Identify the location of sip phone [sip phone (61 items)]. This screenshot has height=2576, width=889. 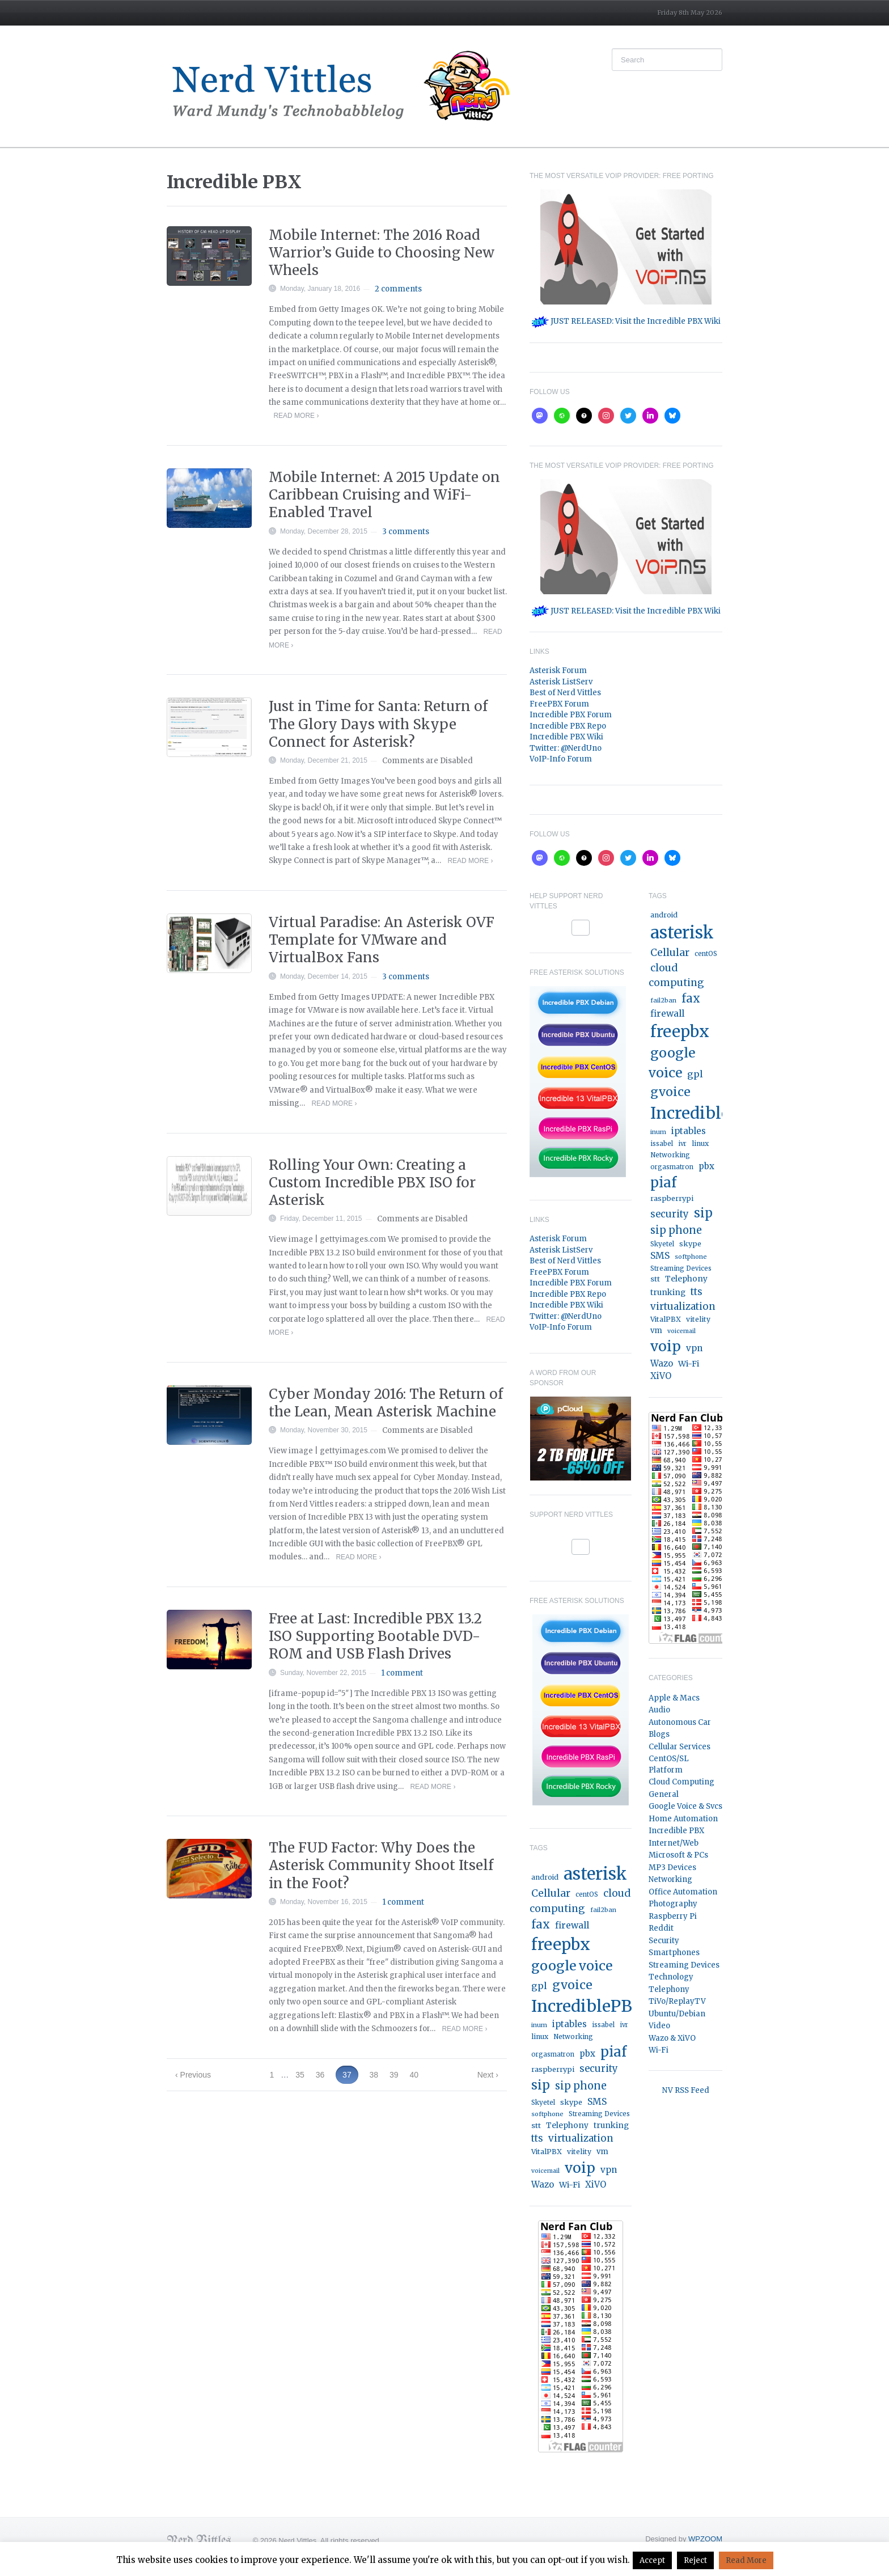
(581, 2085).